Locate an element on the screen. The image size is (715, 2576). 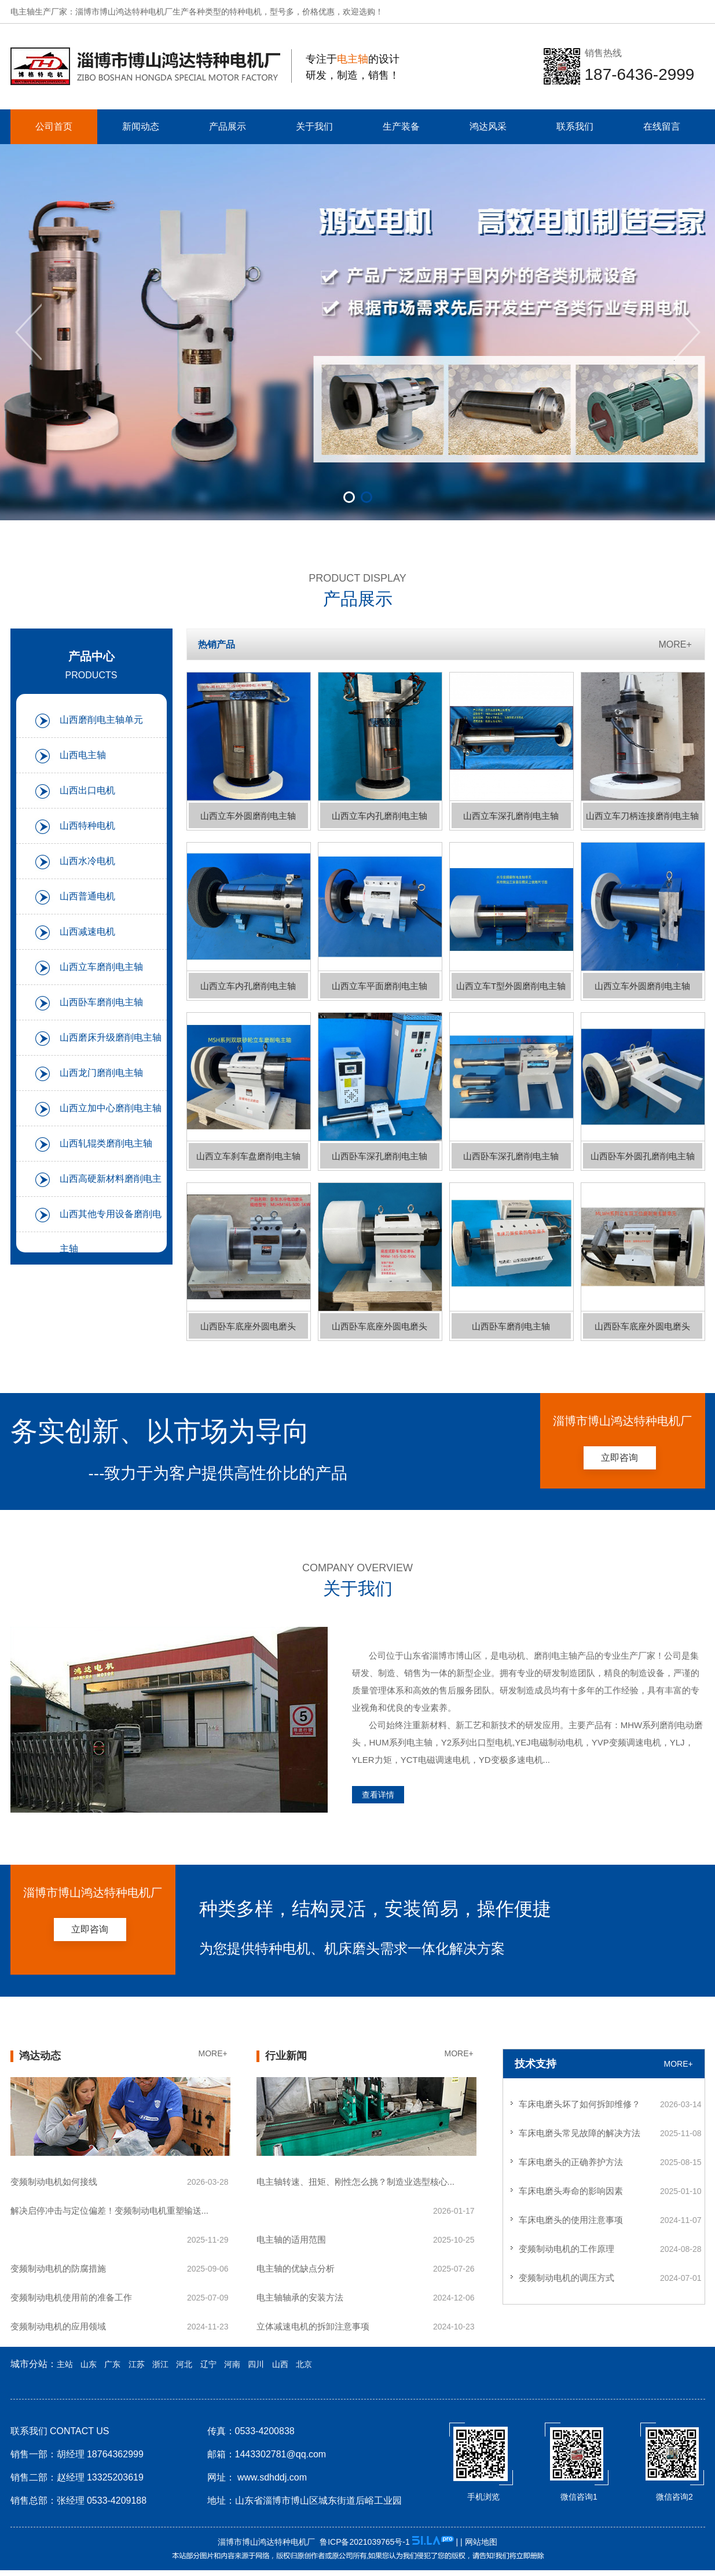
广东 is located at coordinates (112, 2364).